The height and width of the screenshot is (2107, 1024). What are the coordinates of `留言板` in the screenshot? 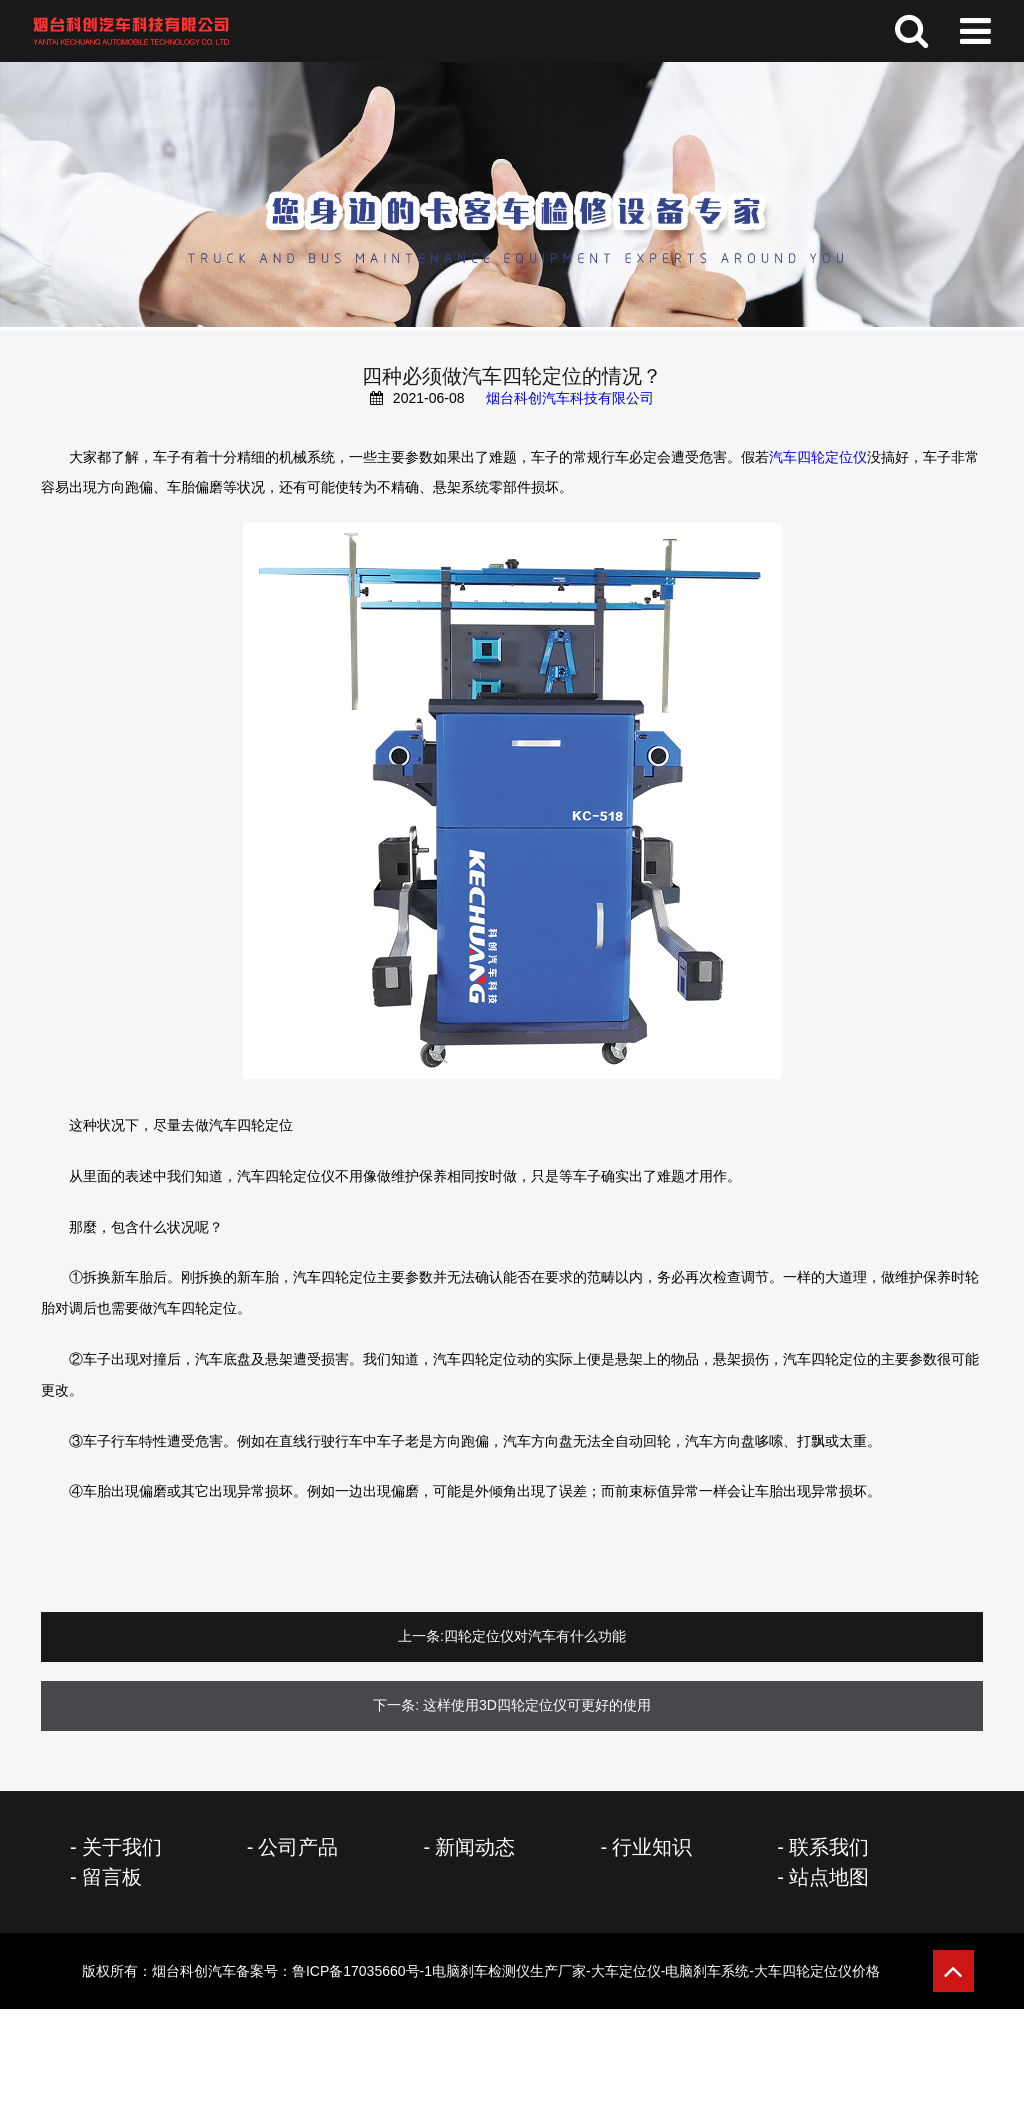 It's located at (112, 1877).